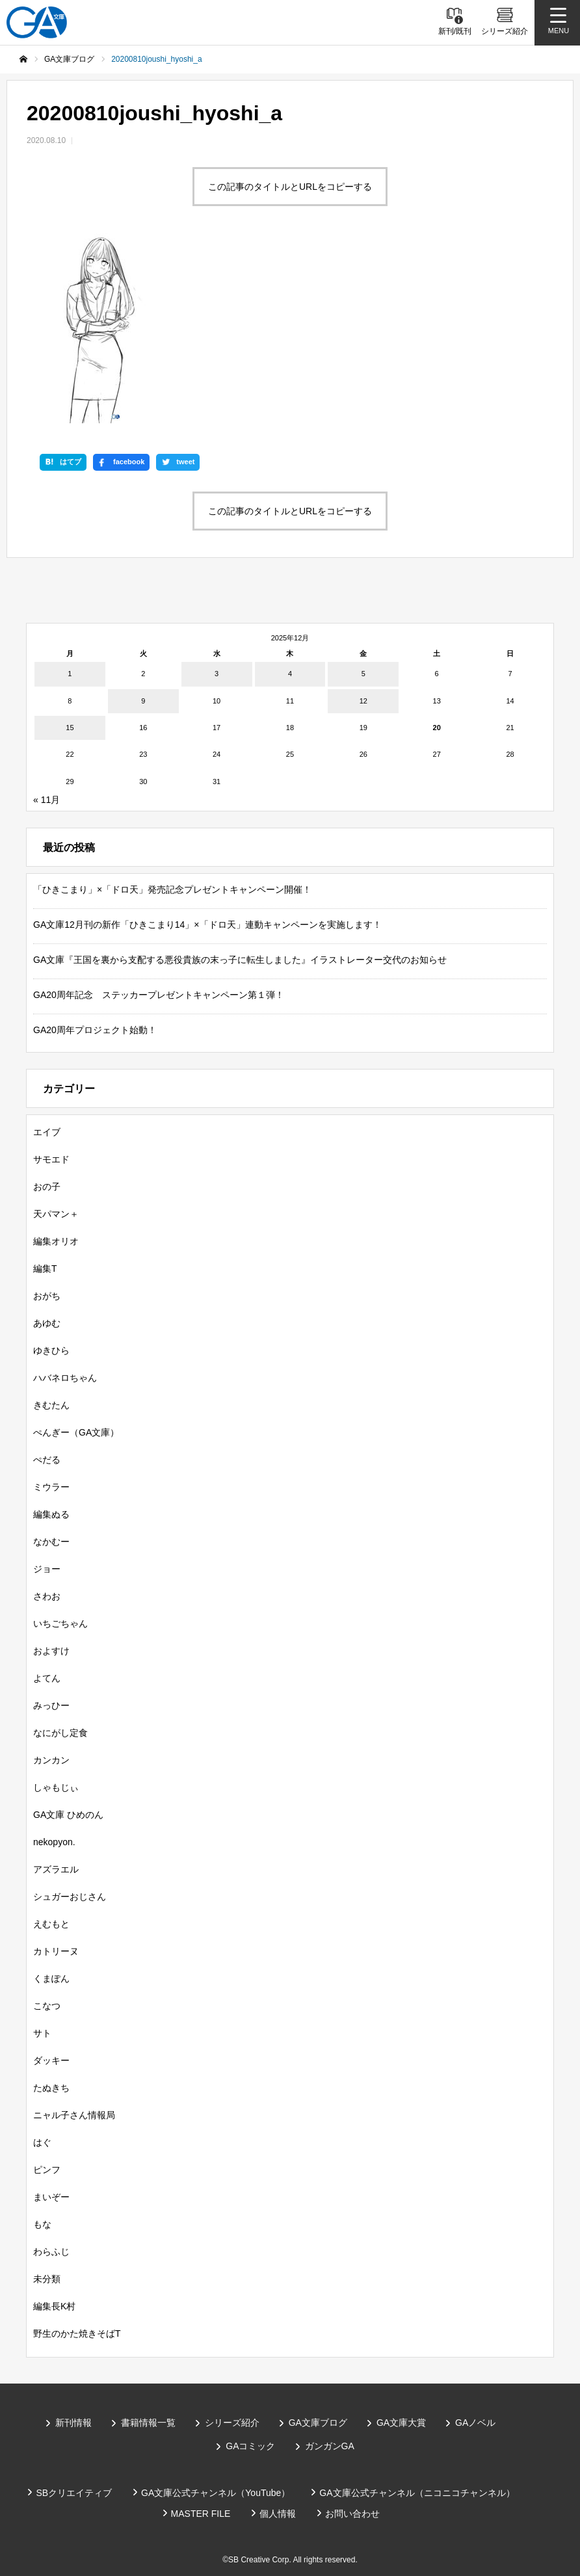 This screenshot has height=2576, width=580. Describe the element at coordinates (68, 1814) in the screenshot. I see `GA文庫 ひめのん` at that location.